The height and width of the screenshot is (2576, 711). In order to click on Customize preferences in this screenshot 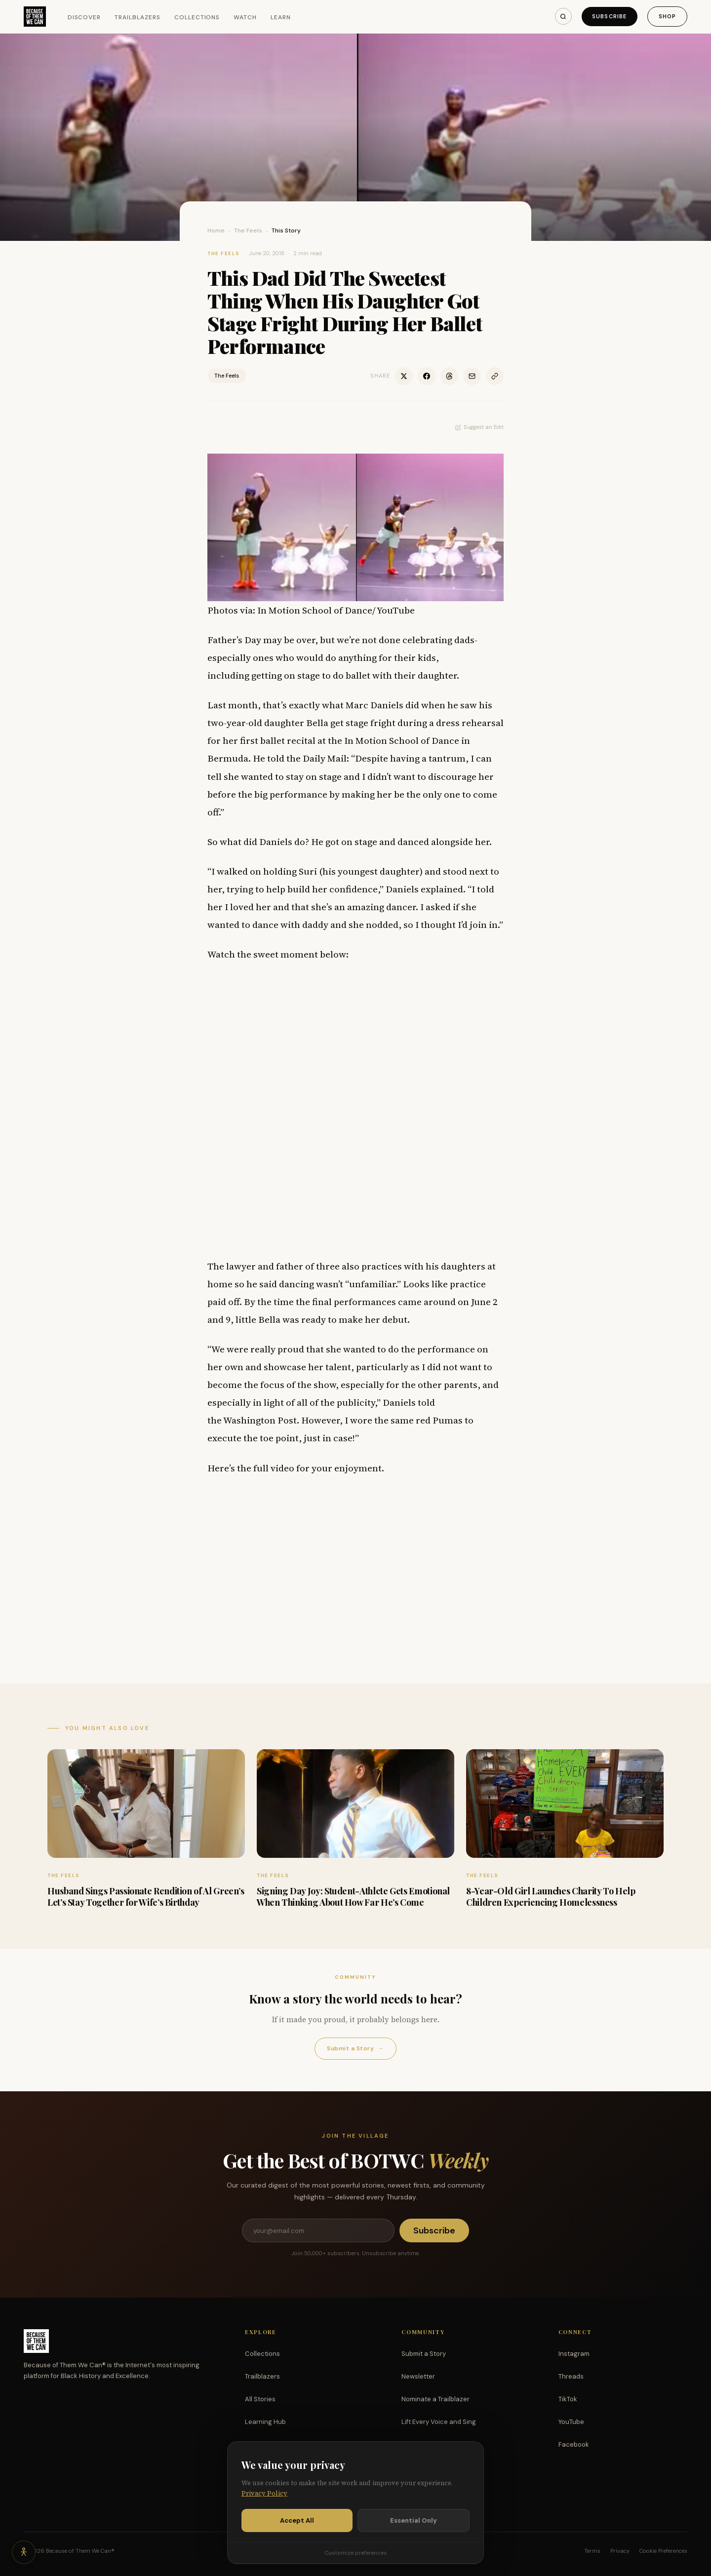, I will do `click(355, 2552)`.